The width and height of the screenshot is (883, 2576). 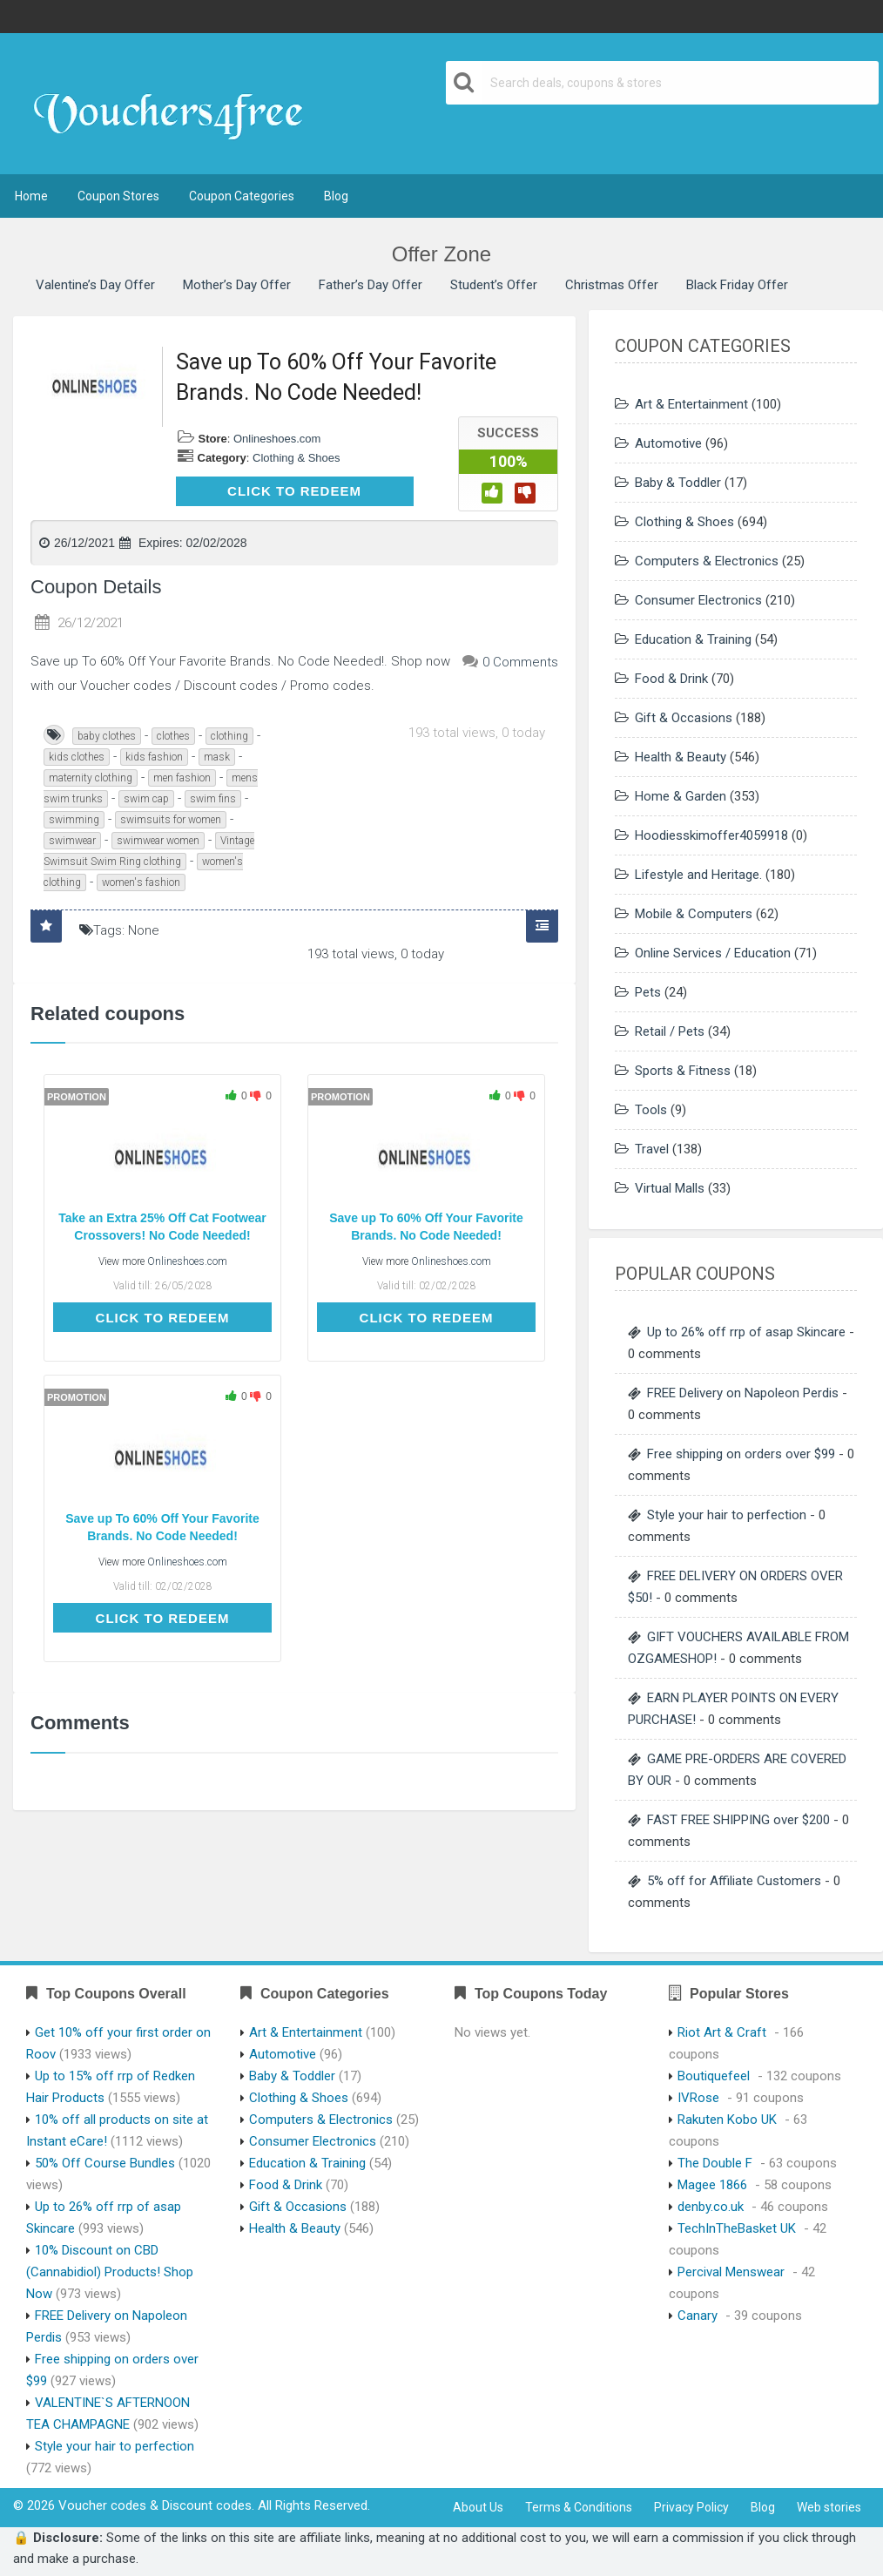 What do you see at coordinates (697, 2315) in the screenshot?
I see `Canary` at bounding box center [697, 2315].